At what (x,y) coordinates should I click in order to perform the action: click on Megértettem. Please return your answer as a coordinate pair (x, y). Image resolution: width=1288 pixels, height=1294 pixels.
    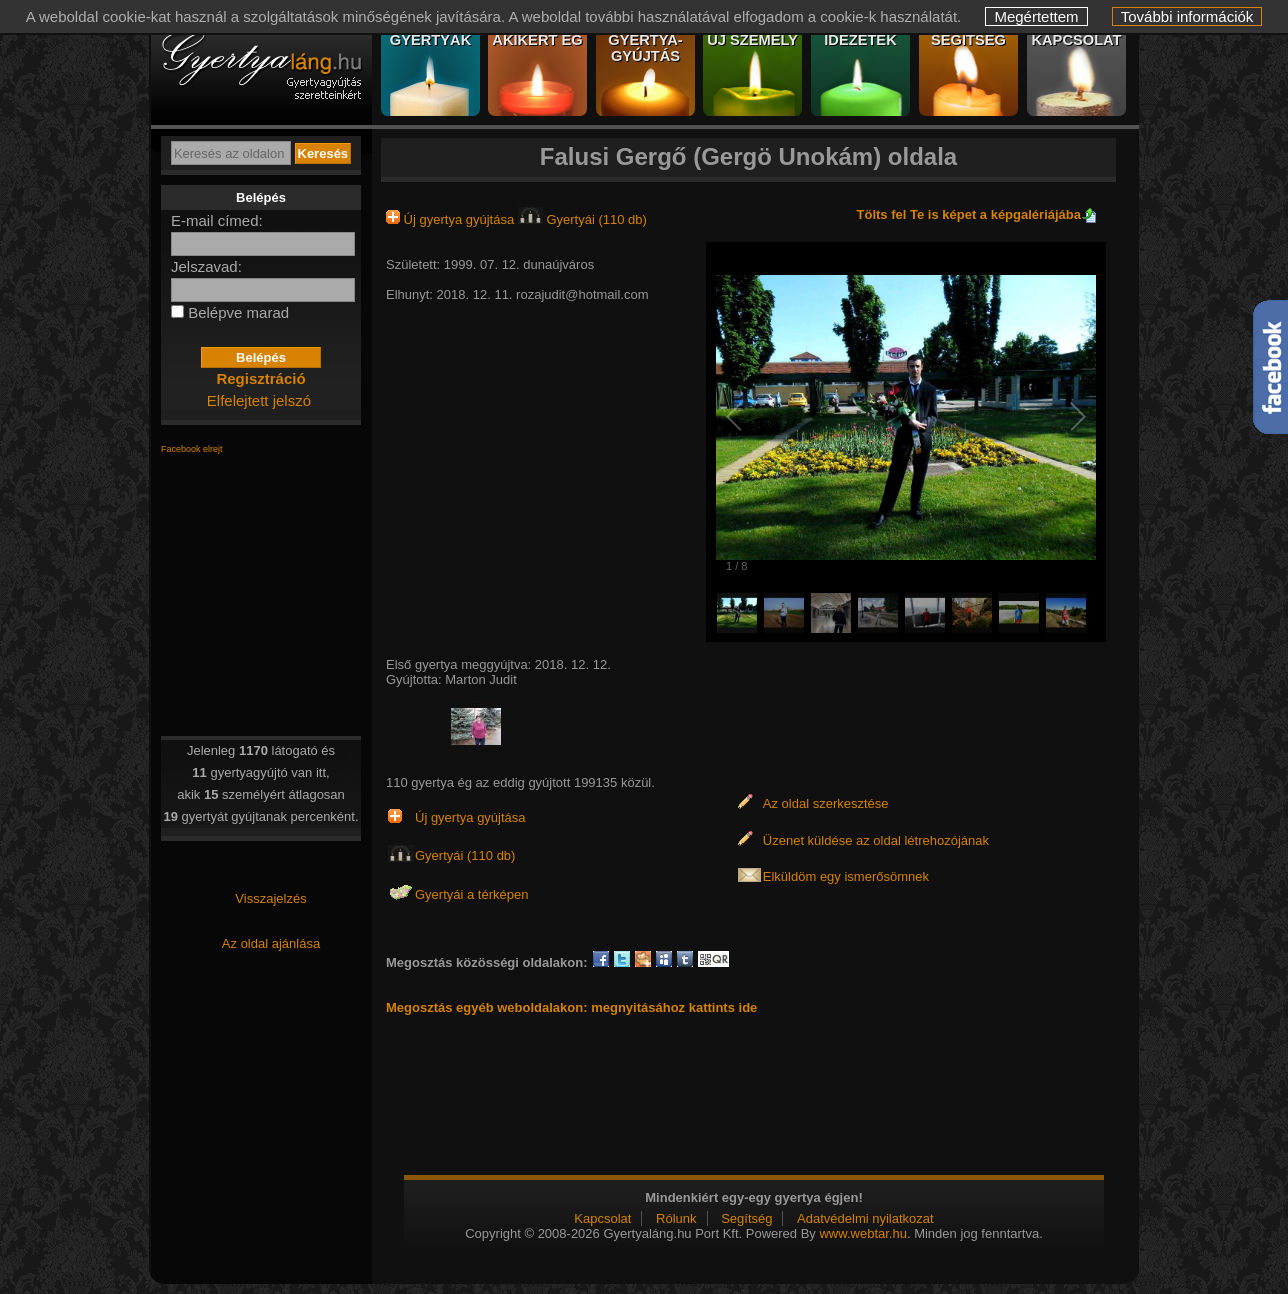
    Looking at the image, I should click on (1036, 16).